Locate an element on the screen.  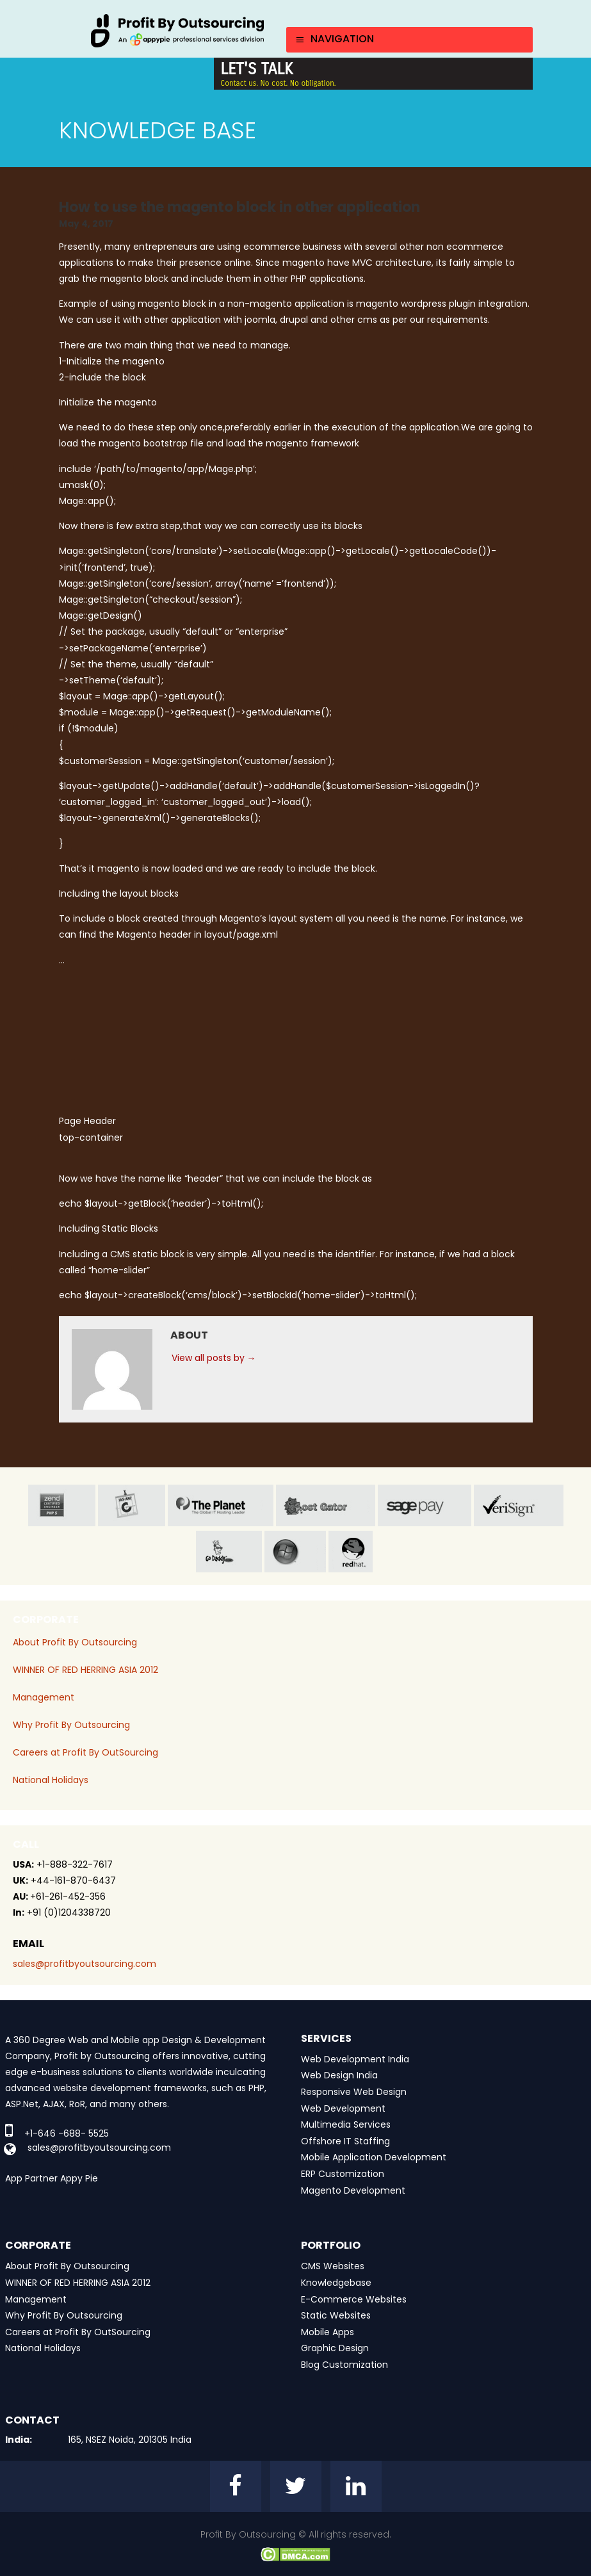
E-Commerce Websites is located at coordinates (354, 2299).